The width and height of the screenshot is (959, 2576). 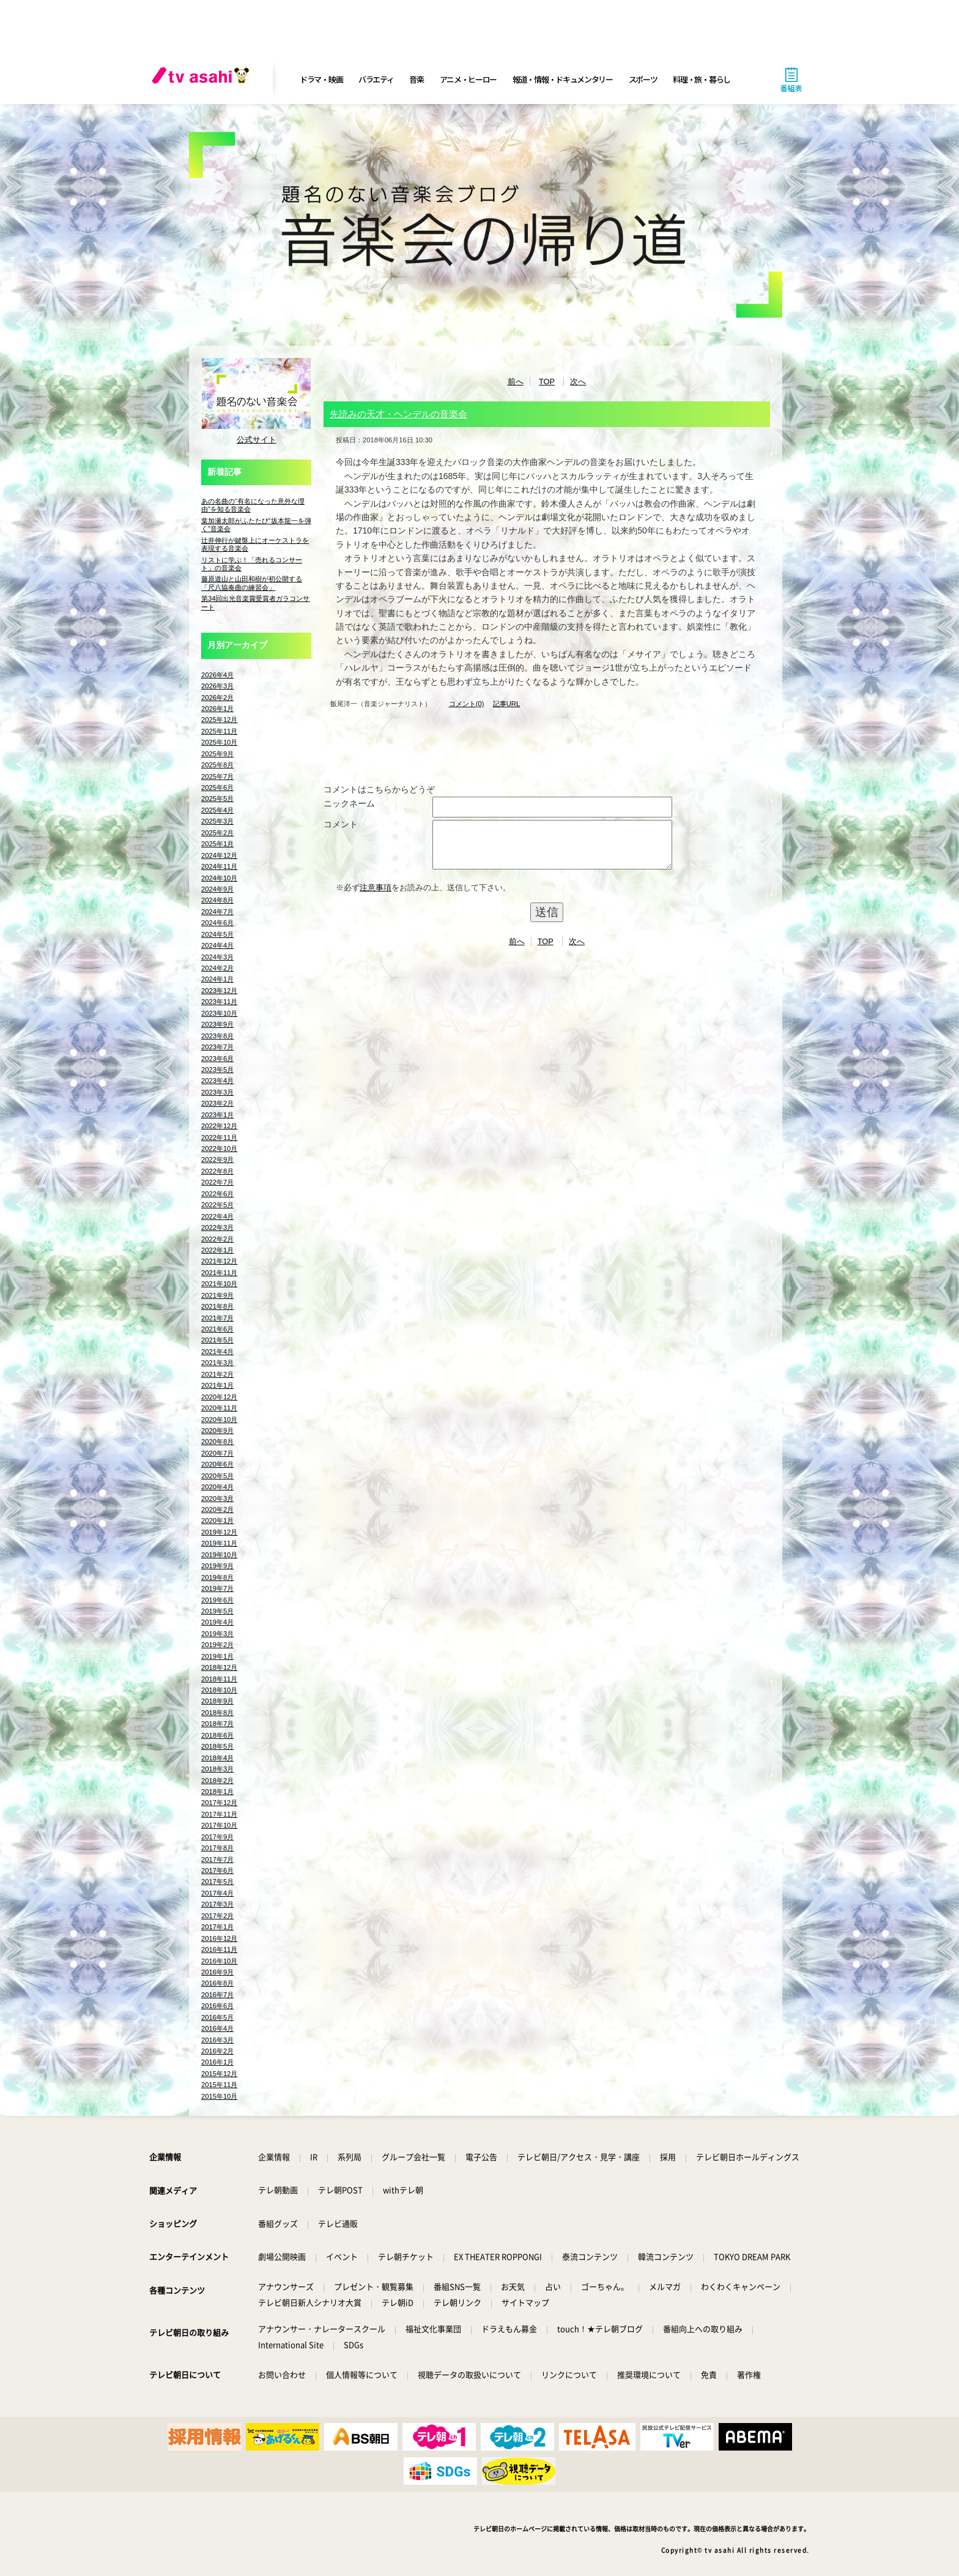 I want to click on 2021年9月, so click(x=217, y=1295).